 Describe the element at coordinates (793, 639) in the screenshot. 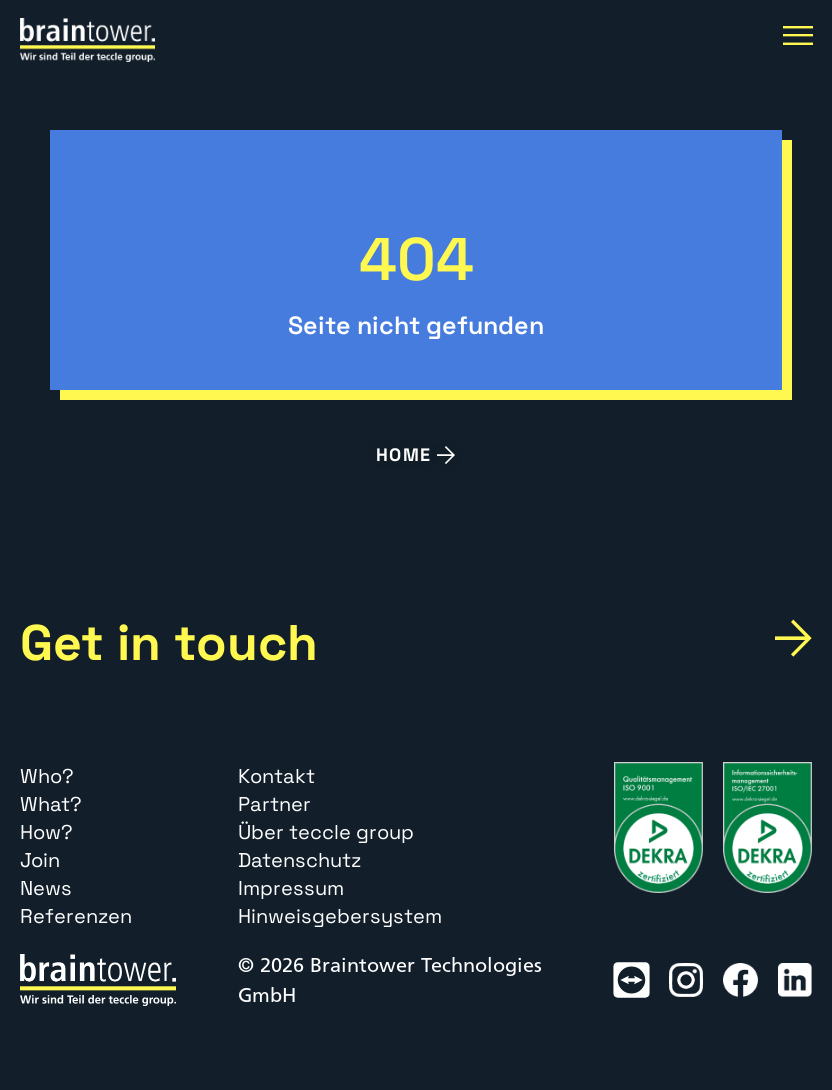

I see `[Get in touch]` at that location.